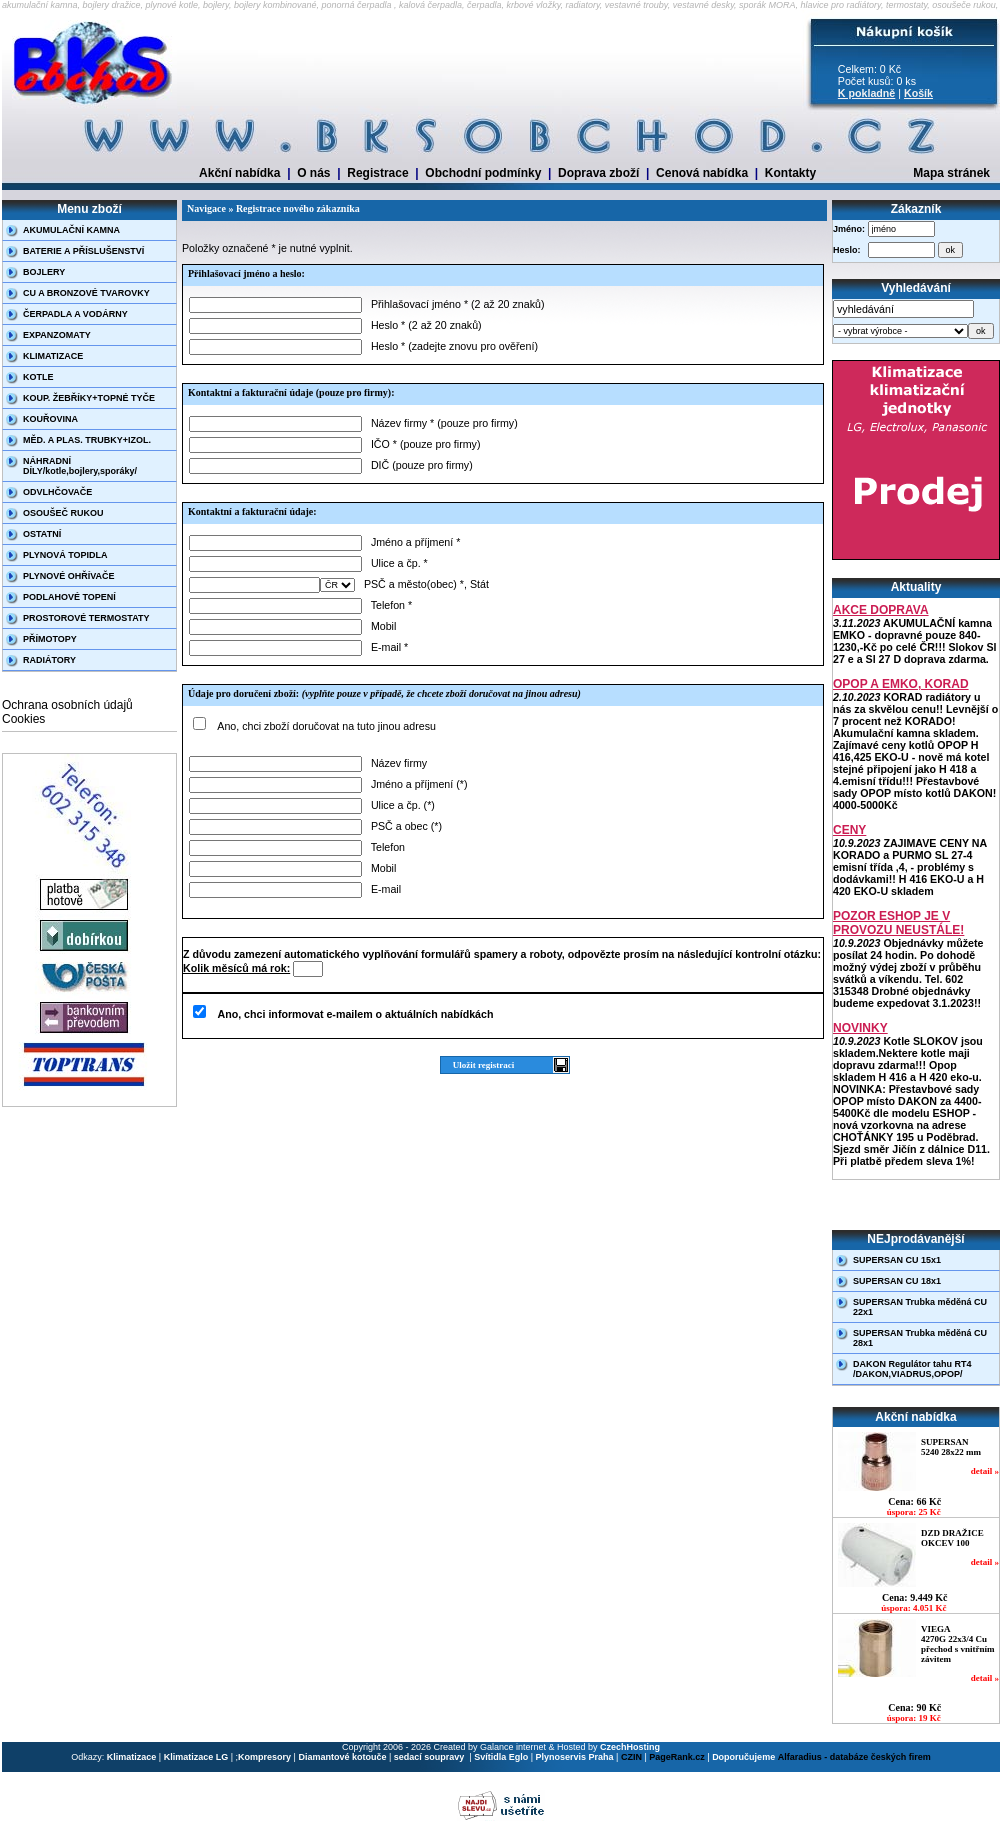  What do you see at coordinates (743, 1757) in the screenshot?
I see `Doporučujeme` at bounding box center [743, 1757].